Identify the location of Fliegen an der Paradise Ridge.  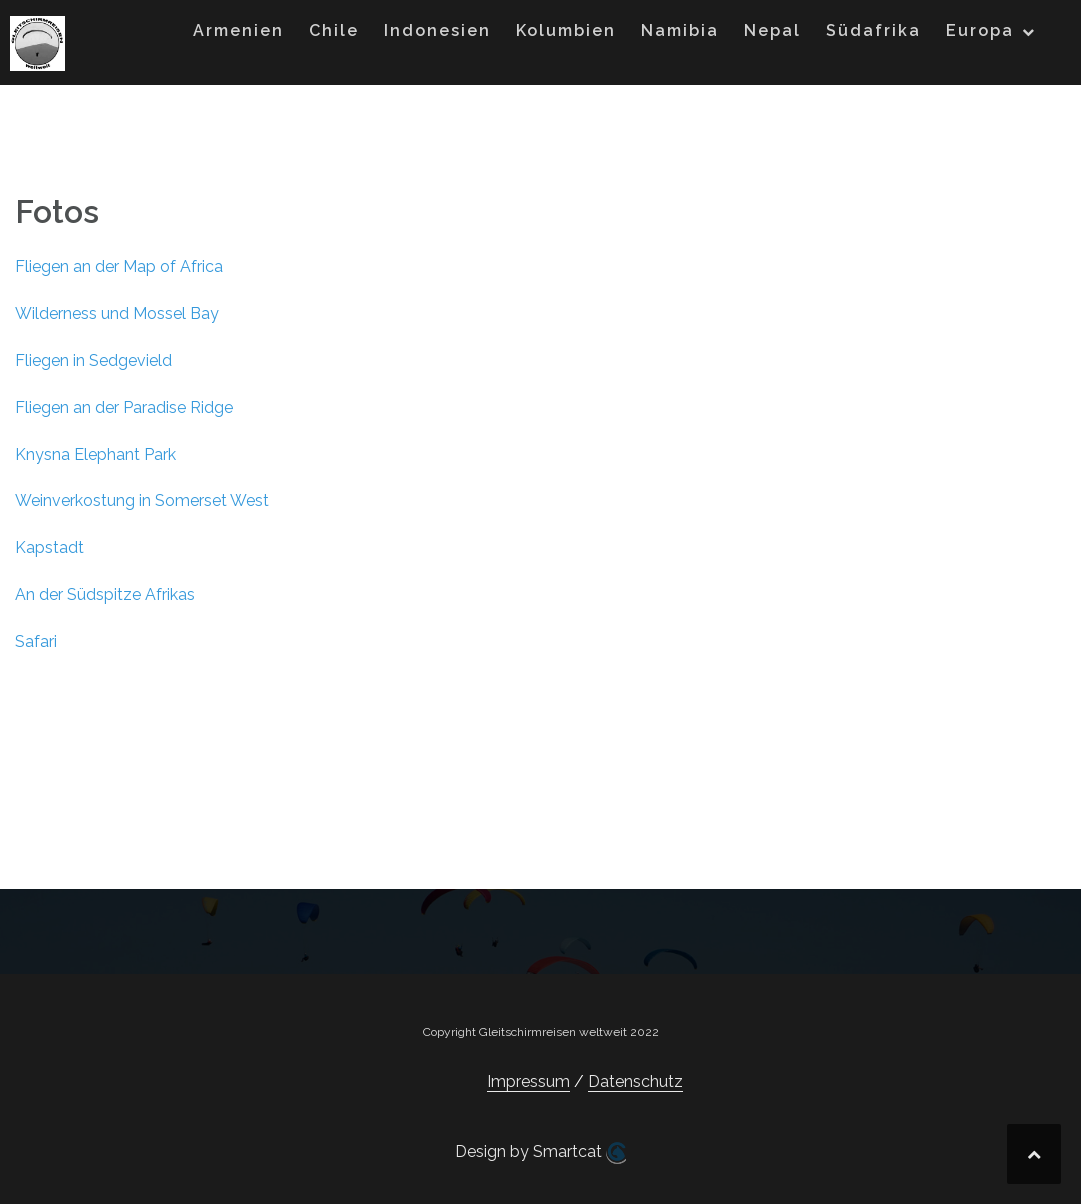
(124, 407).